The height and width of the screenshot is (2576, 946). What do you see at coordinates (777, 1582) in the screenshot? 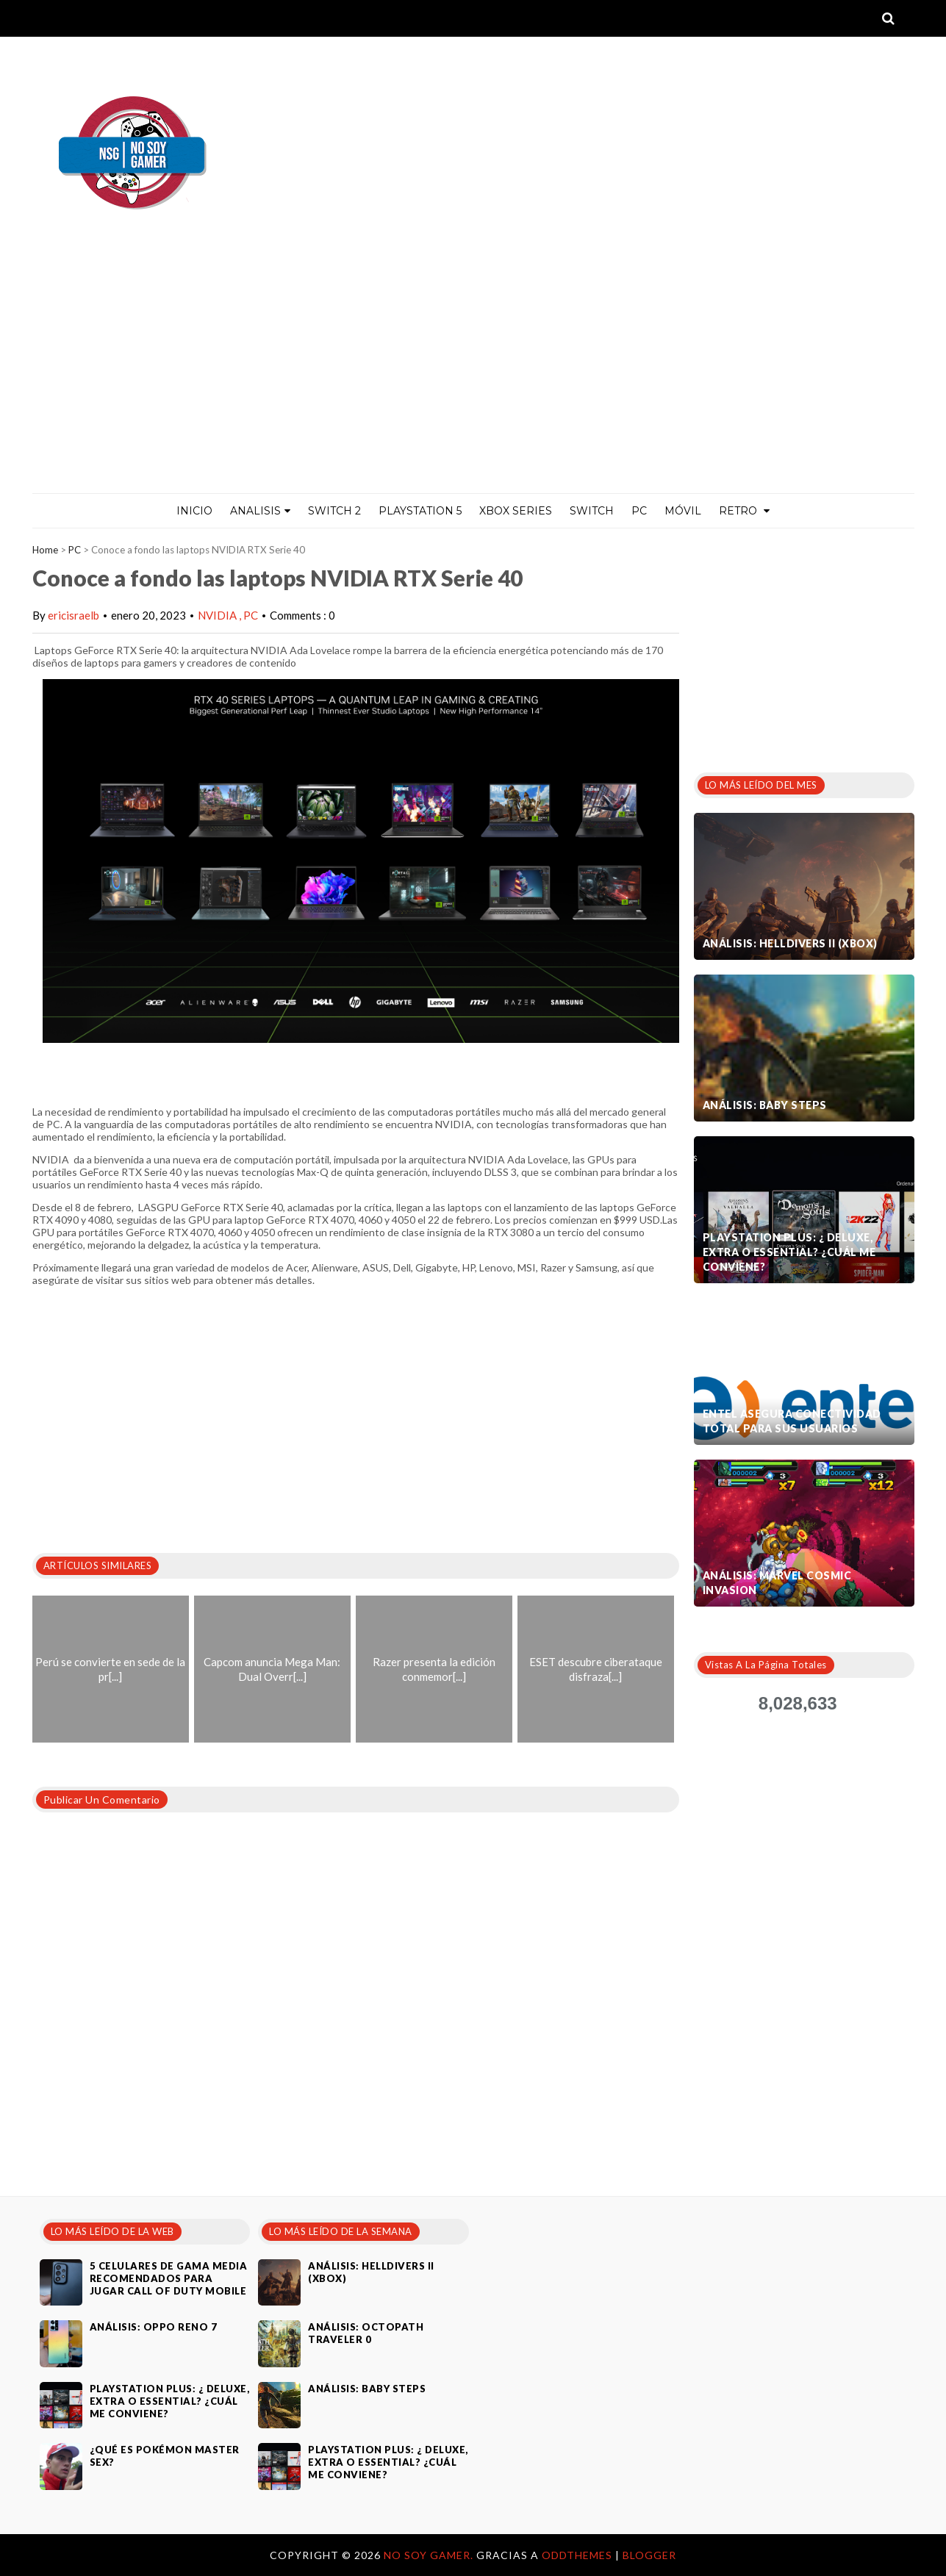
I see `Análisis: Marvel Cosmic Invasion` at bounding box center [777, 1582].